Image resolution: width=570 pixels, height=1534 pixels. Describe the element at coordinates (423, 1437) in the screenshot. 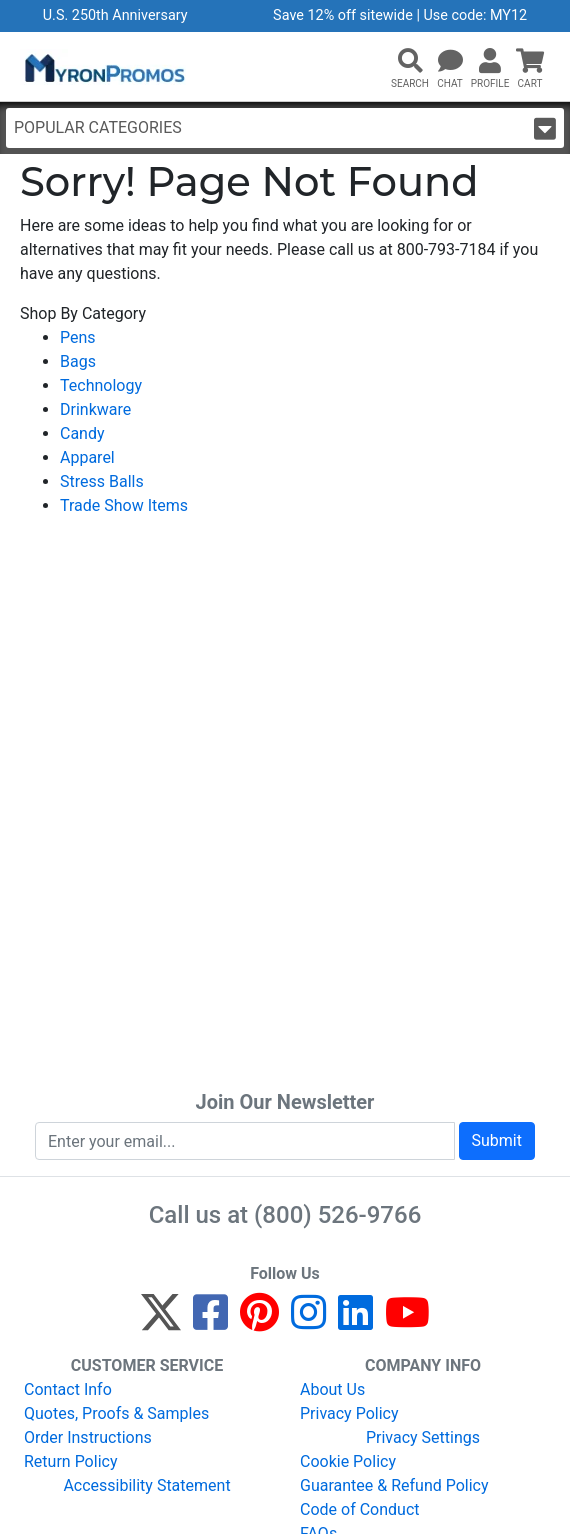

I see `Privacy Settings` at that location.